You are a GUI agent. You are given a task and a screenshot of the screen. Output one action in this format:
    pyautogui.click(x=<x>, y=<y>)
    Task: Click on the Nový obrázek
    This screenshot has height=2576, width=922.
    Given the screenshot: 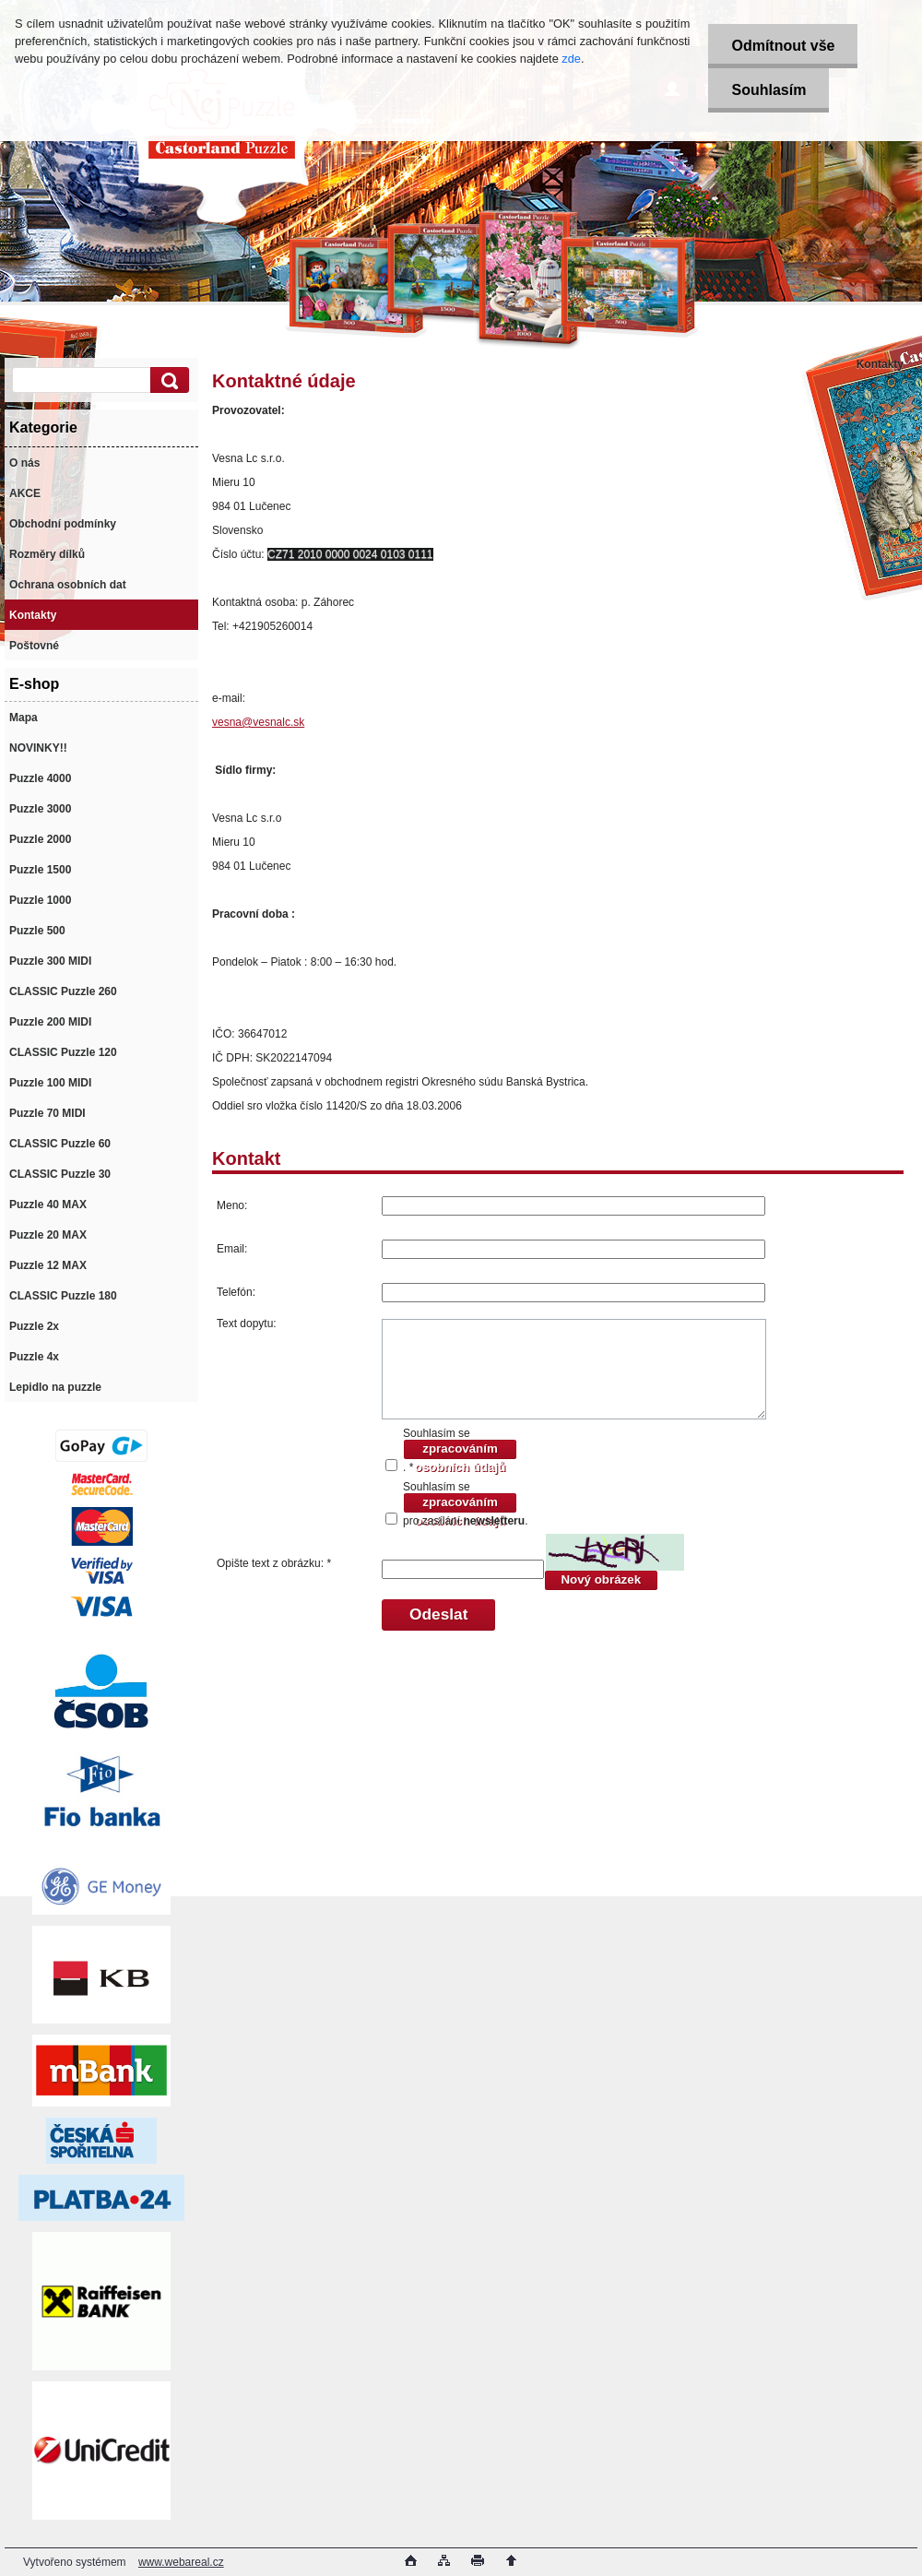 What is the action you would take?
    pyautogui.click(x=601, y=1579)
    